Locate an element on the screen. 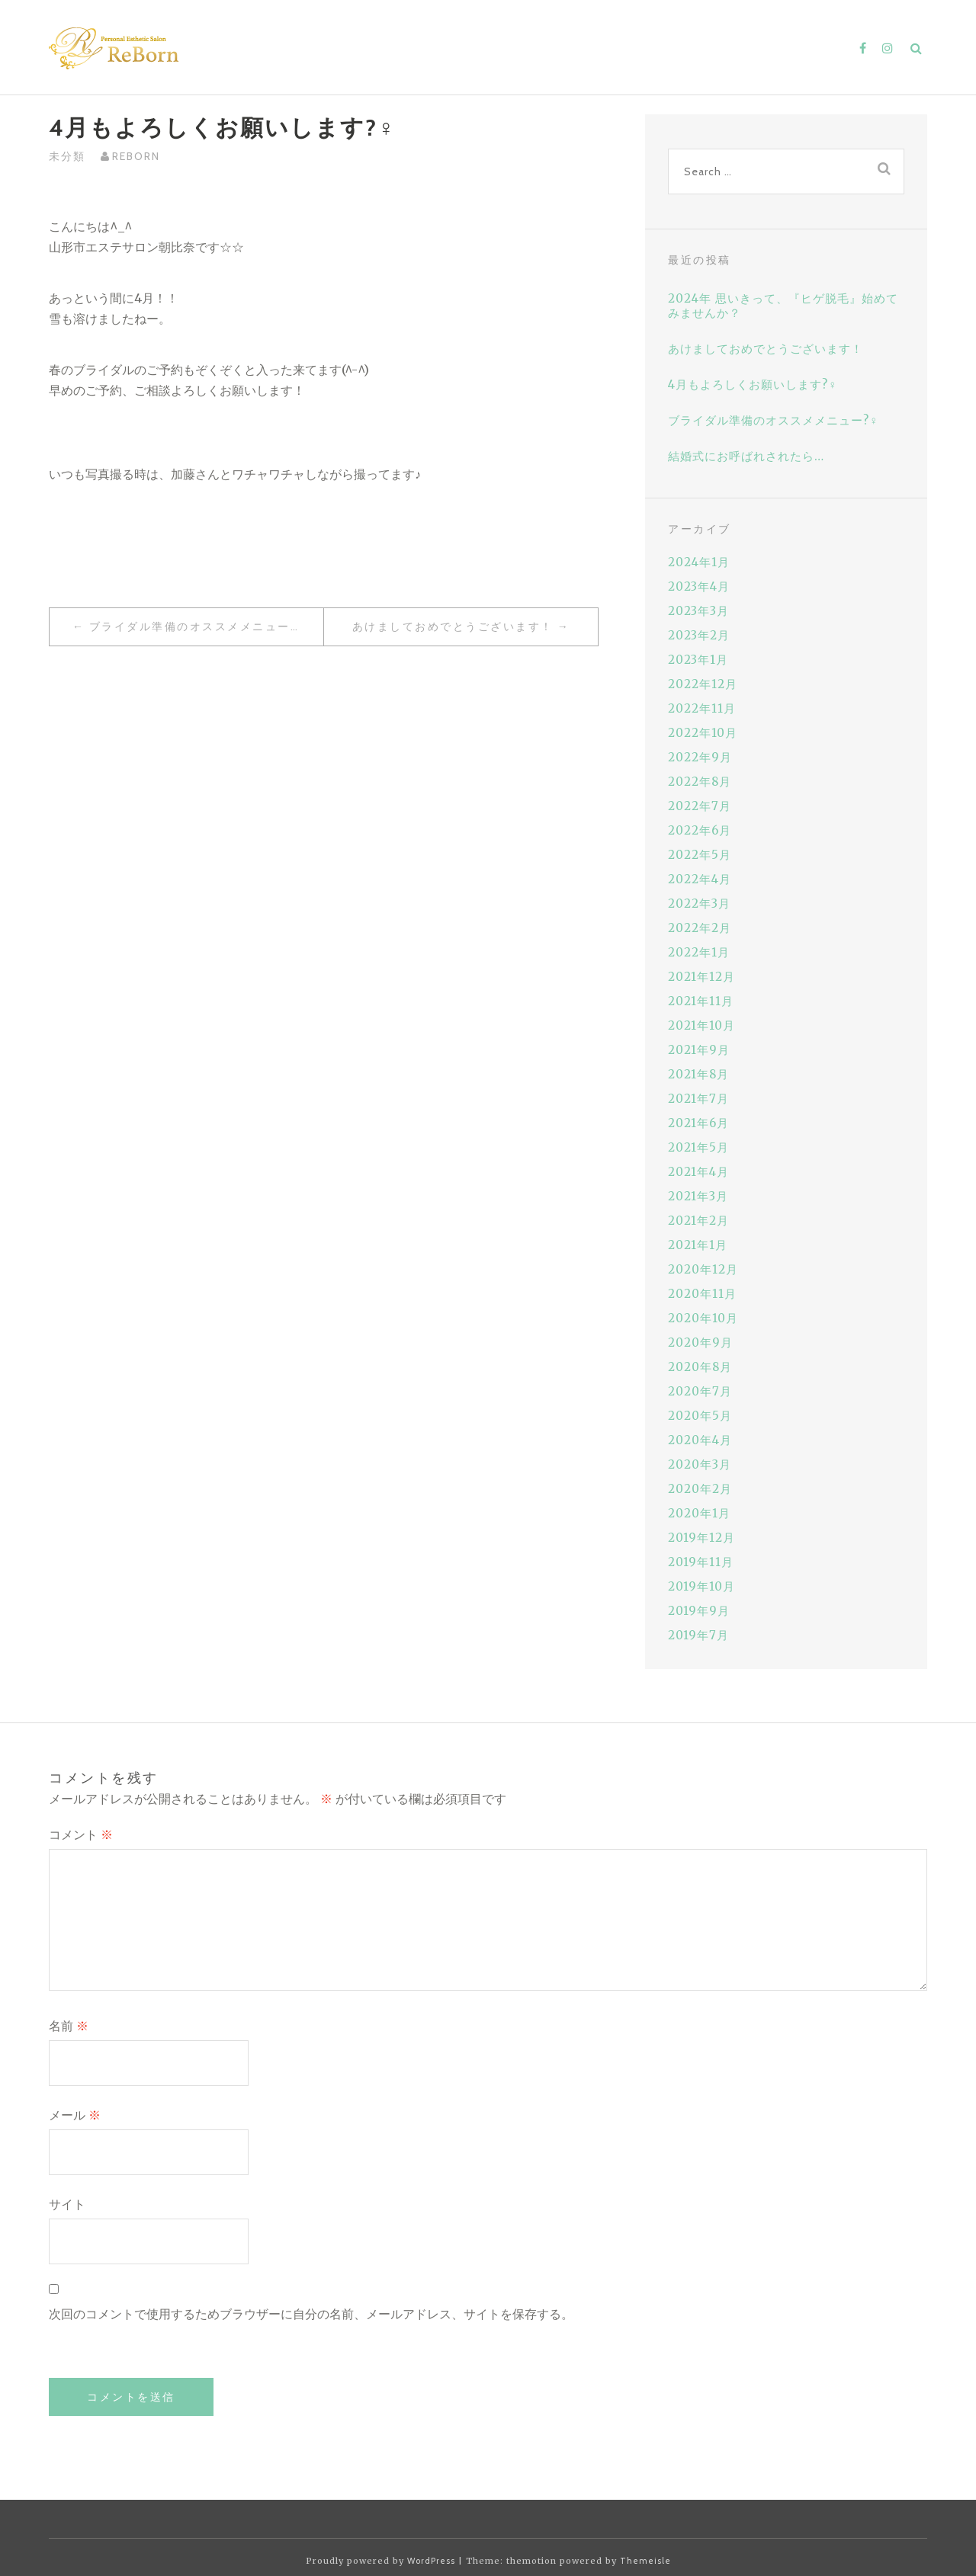  2020年1月 is located at coordinates (699, 1513).